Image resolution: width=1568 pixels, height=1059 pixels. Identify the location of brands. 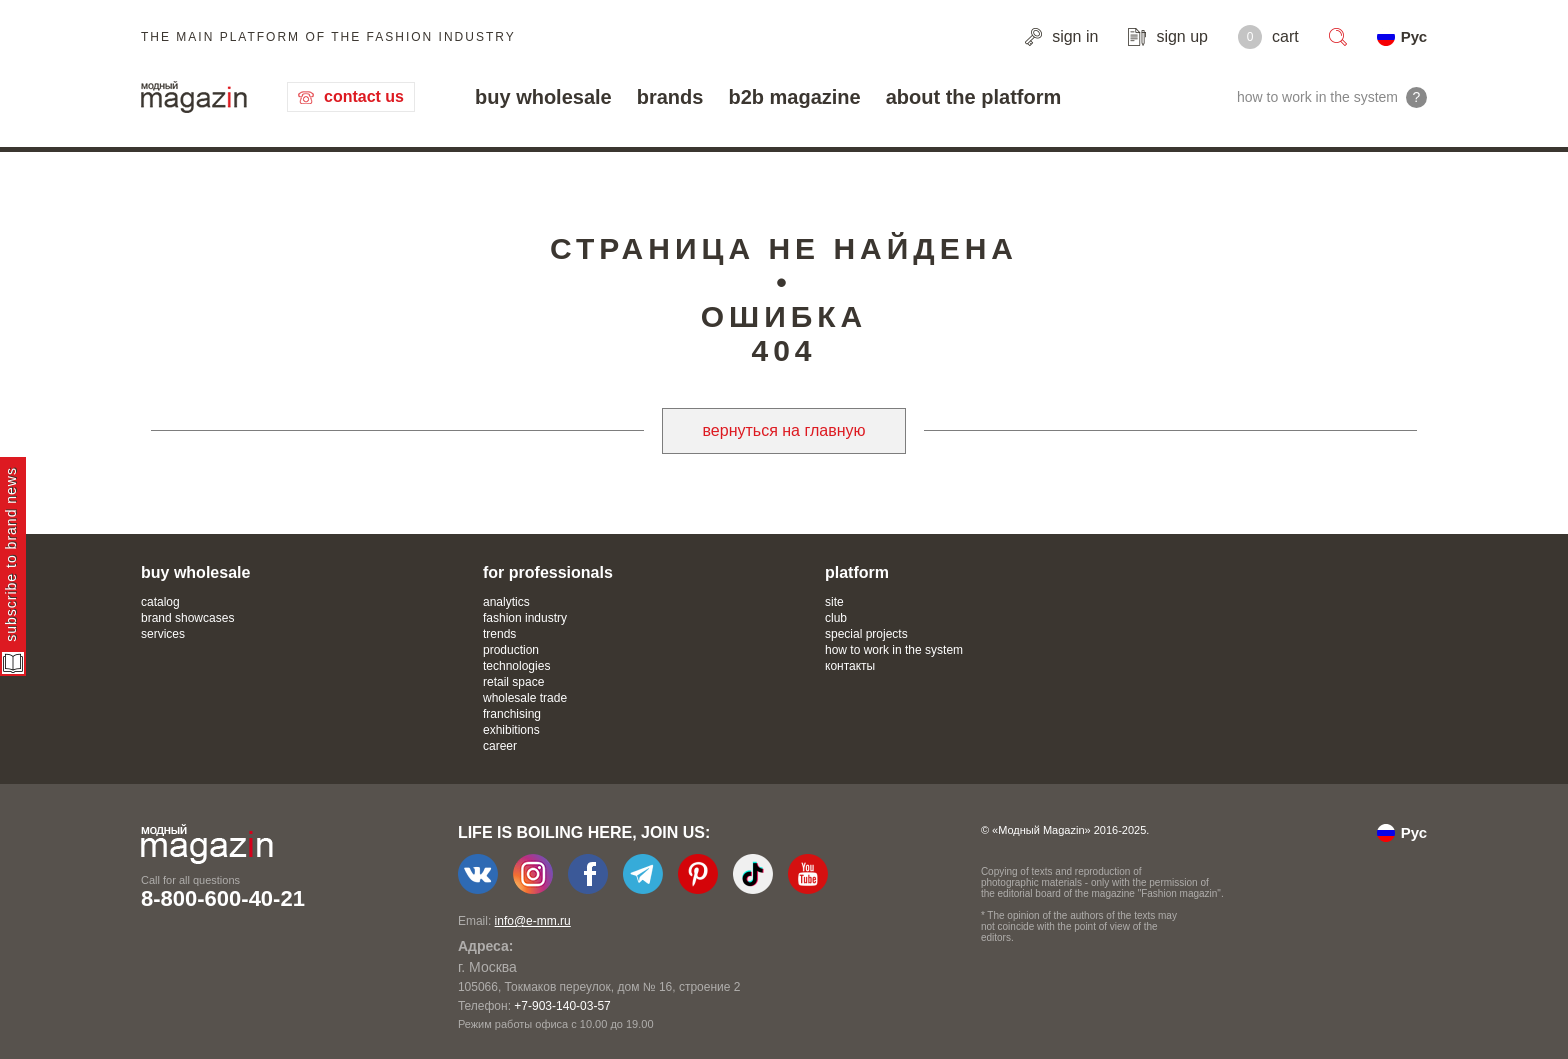
(670, 97).